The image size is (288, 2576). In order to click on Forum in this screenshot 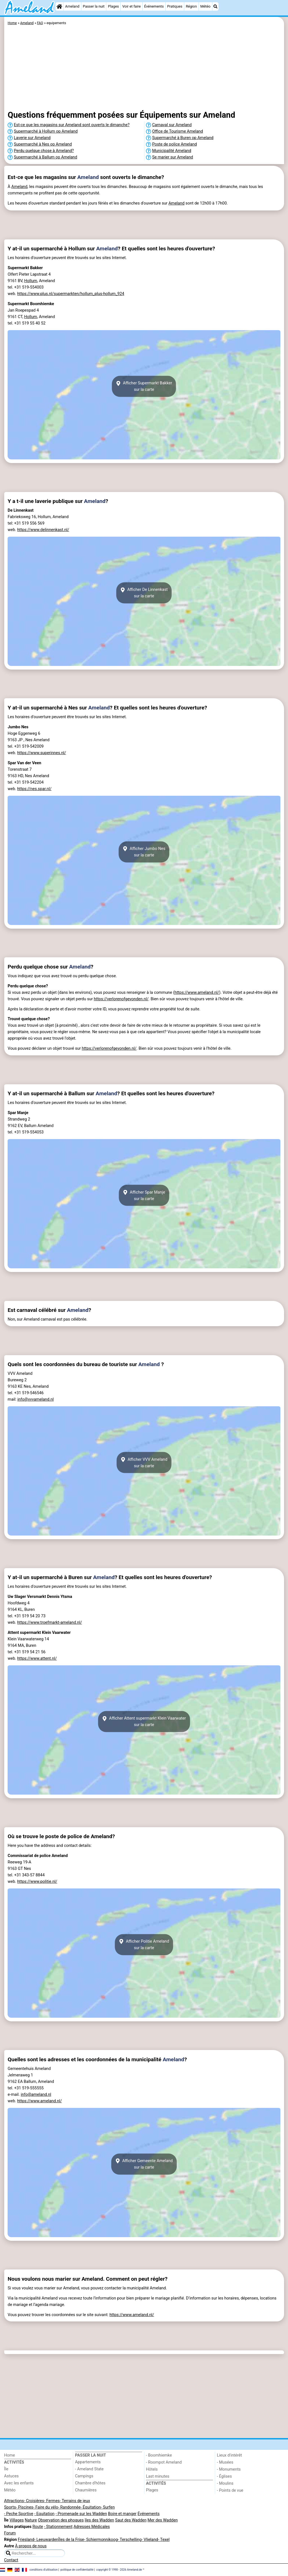, I will do `click(10, 2533)`.